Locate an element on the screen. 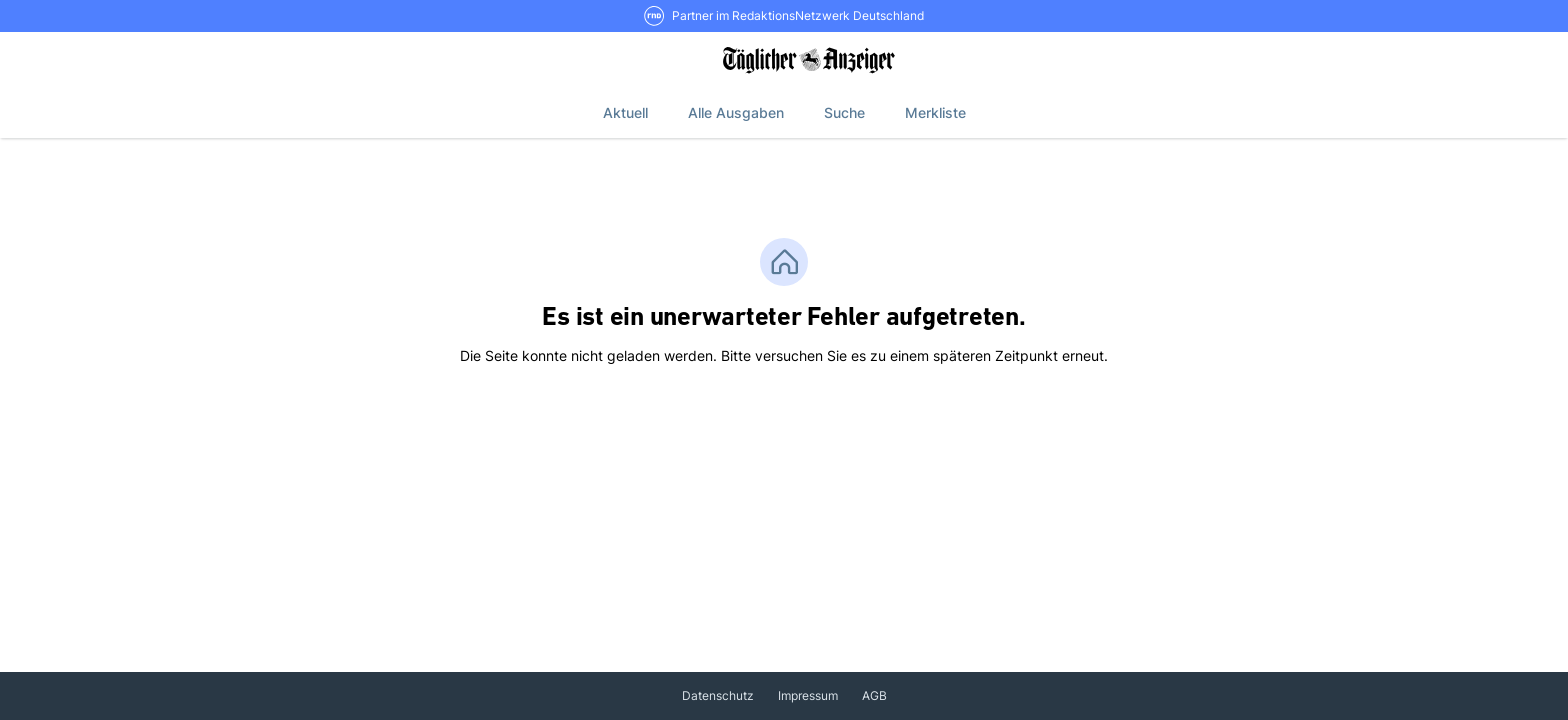 This screenshot has height=720, width=1568. AGB is located at coordinates (874, 695).